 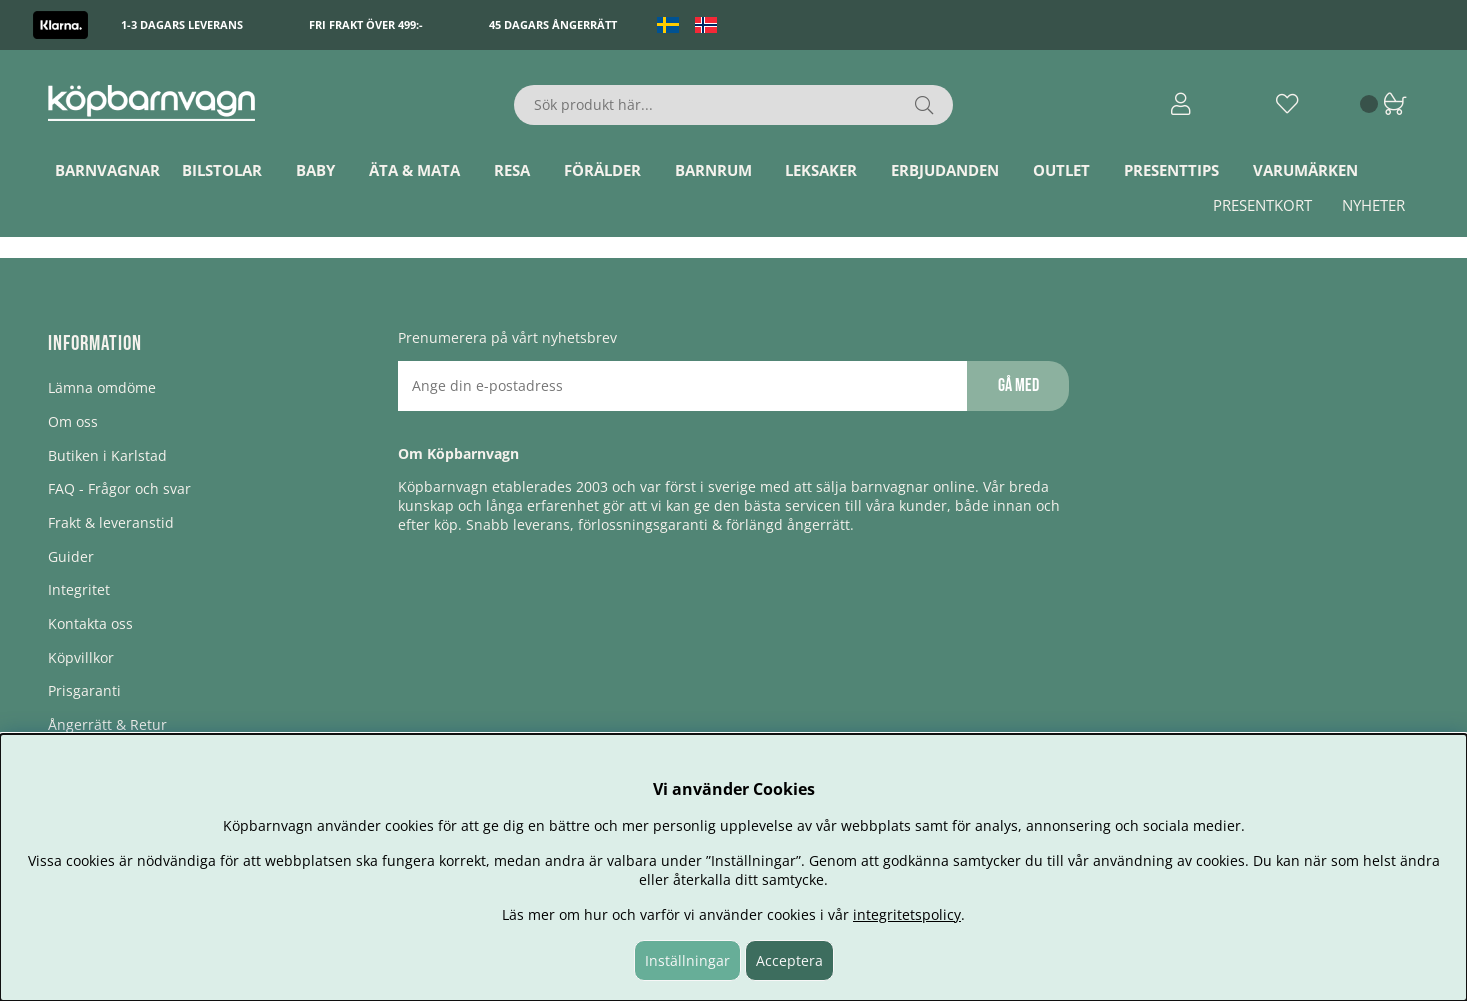 What do you see at coordinates (713, 170) in the screenshot?
I see `Barnrum` at bounding box center [713, 170].